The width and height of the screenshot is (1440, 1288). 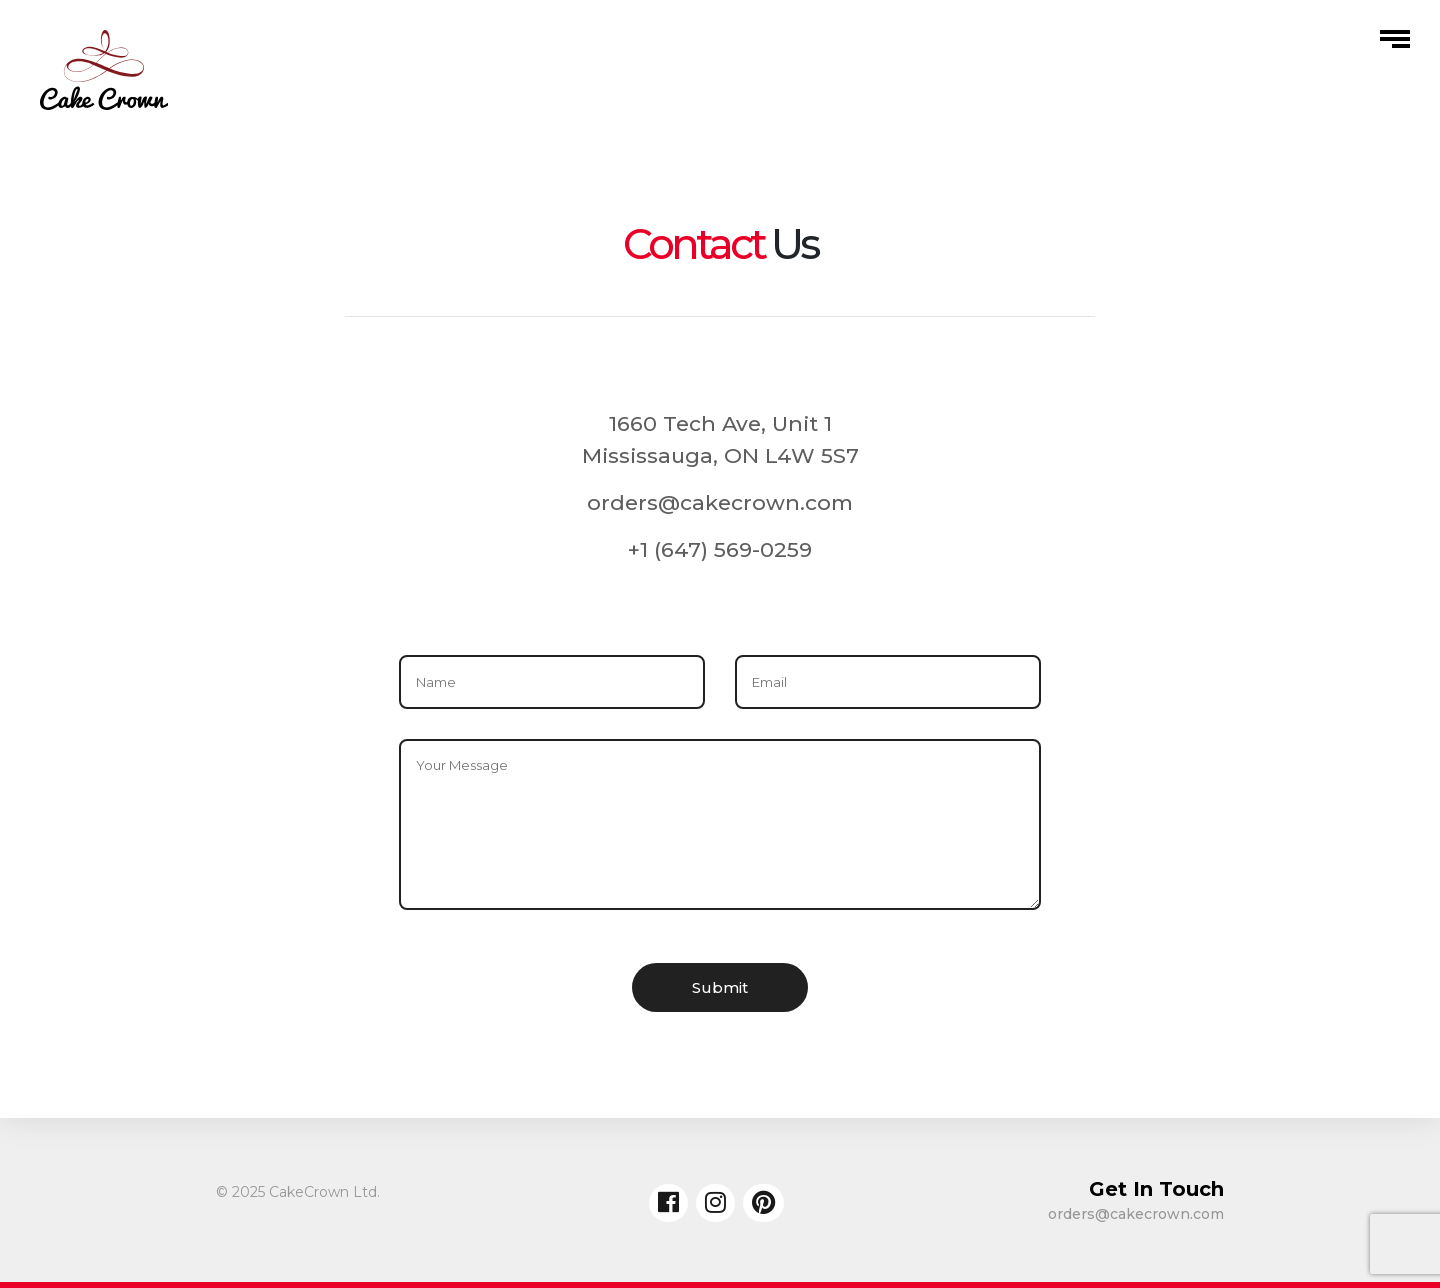 I want to click on Submit, so click(x=720, y=987).